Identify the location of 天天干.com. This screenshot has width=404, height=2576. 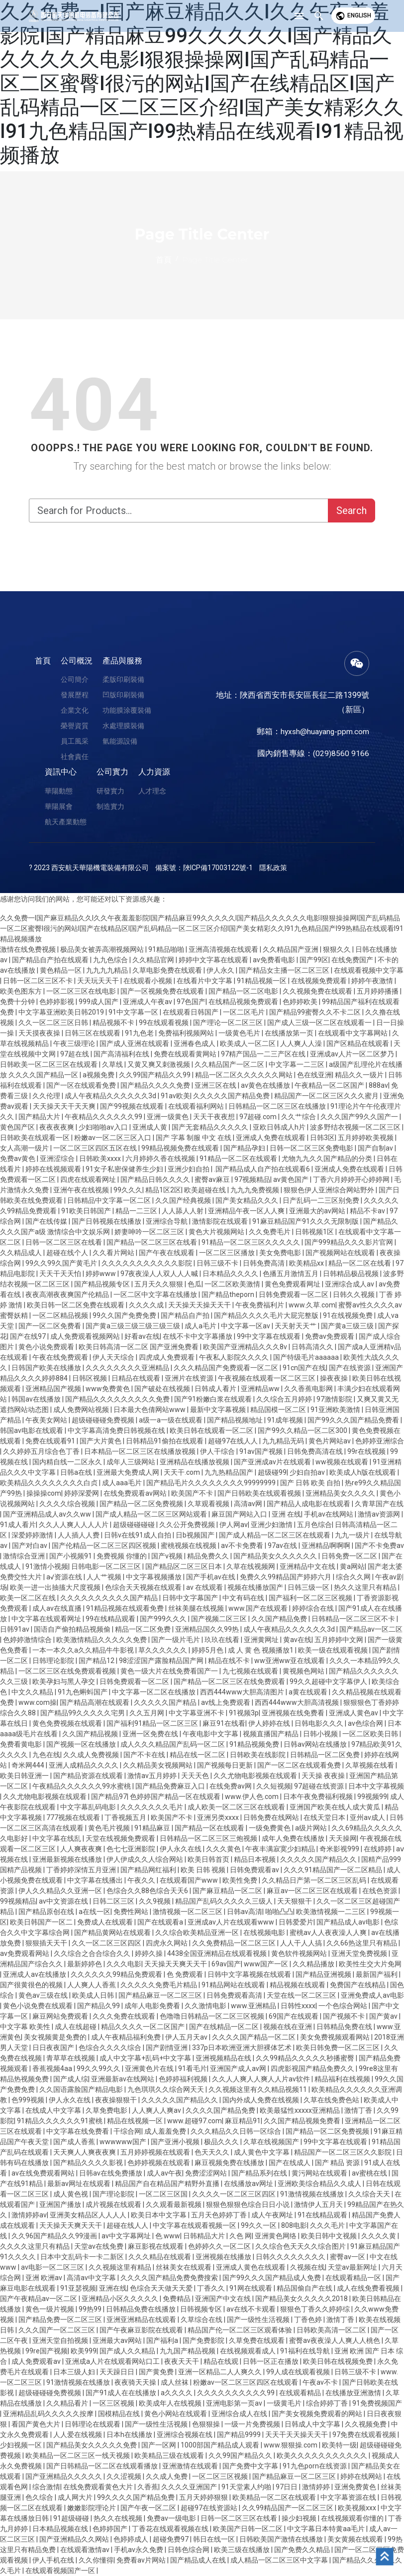
(183, 1472).